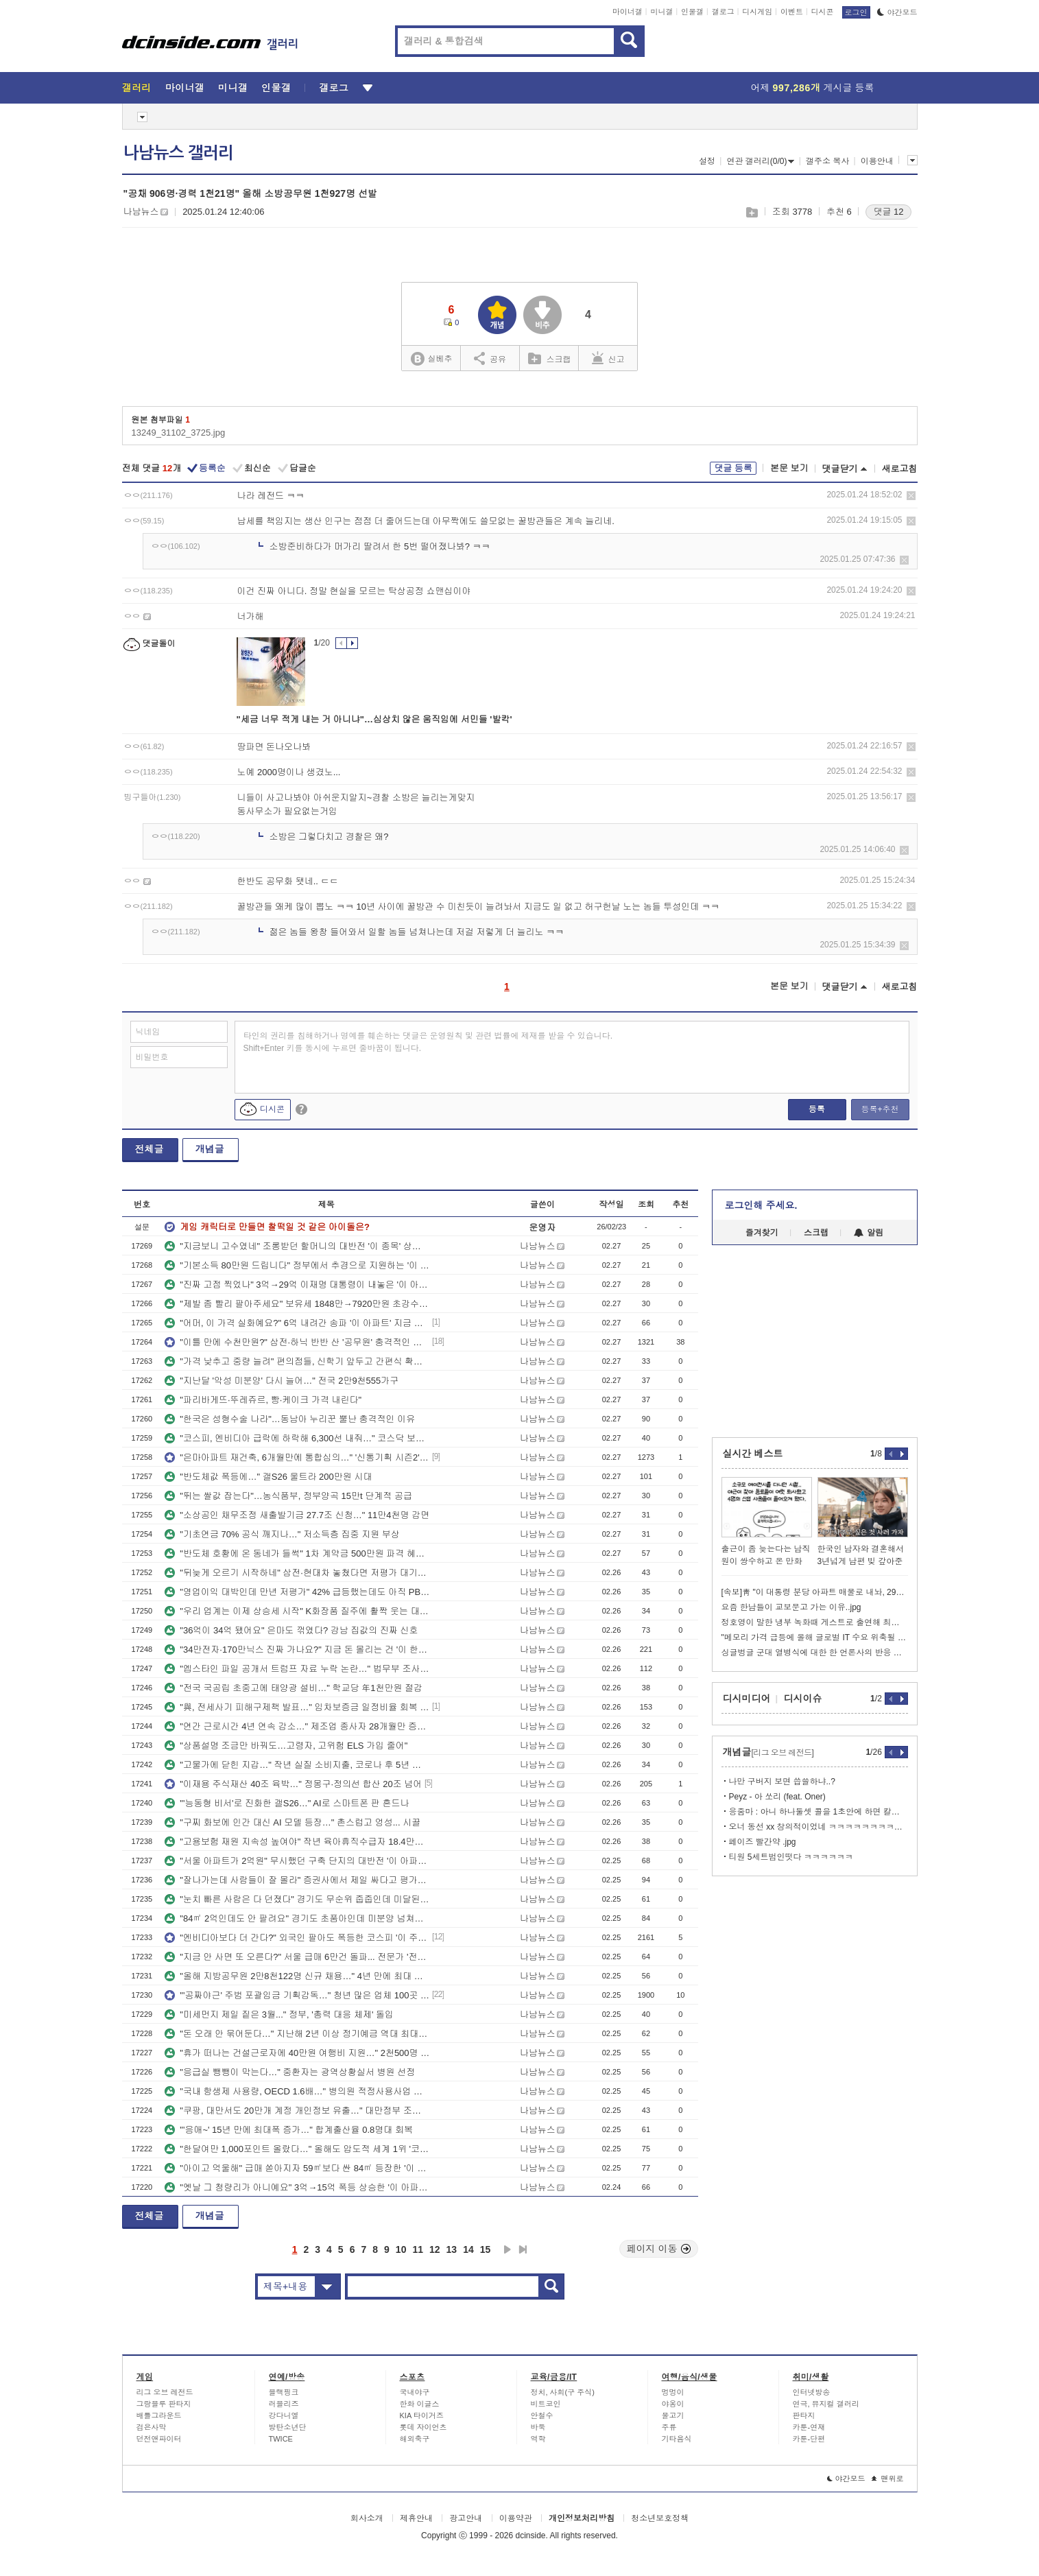 Image resolution: width=1039 pixels, height=2576 pixels. What do you see at coordinates (288, 1496) in the screenshot?
I see `"뛰는 쌀값 잡는다"…농식품부, 정부양곡 15만t 단계적 공급` at bounding box center [288, 1496].